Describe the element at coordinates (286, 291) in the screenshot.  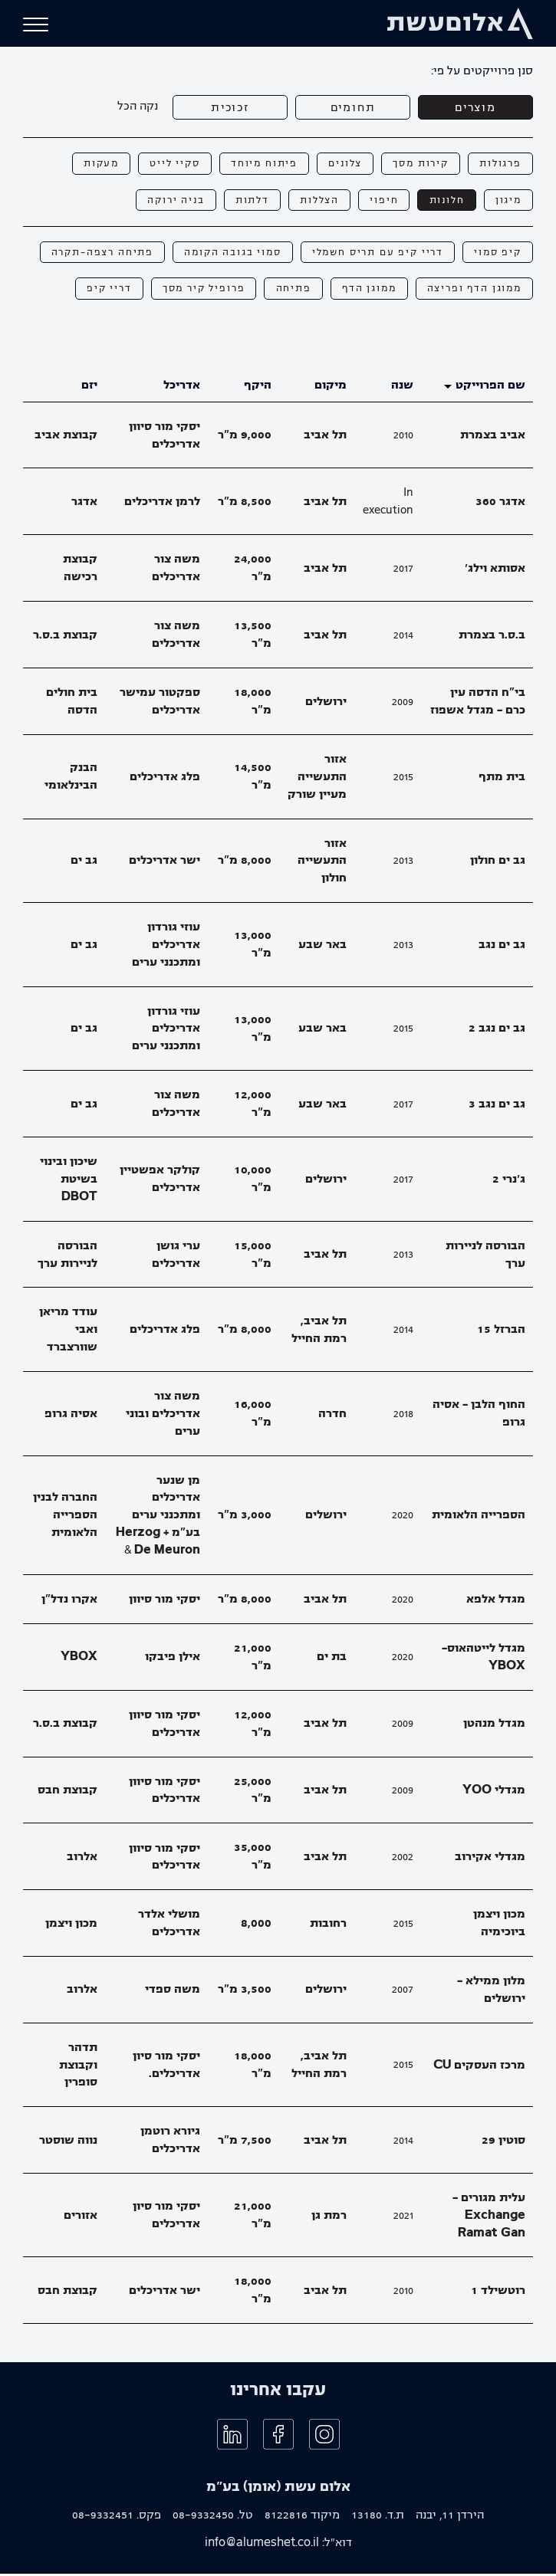
I see `פתיחה` at that location.